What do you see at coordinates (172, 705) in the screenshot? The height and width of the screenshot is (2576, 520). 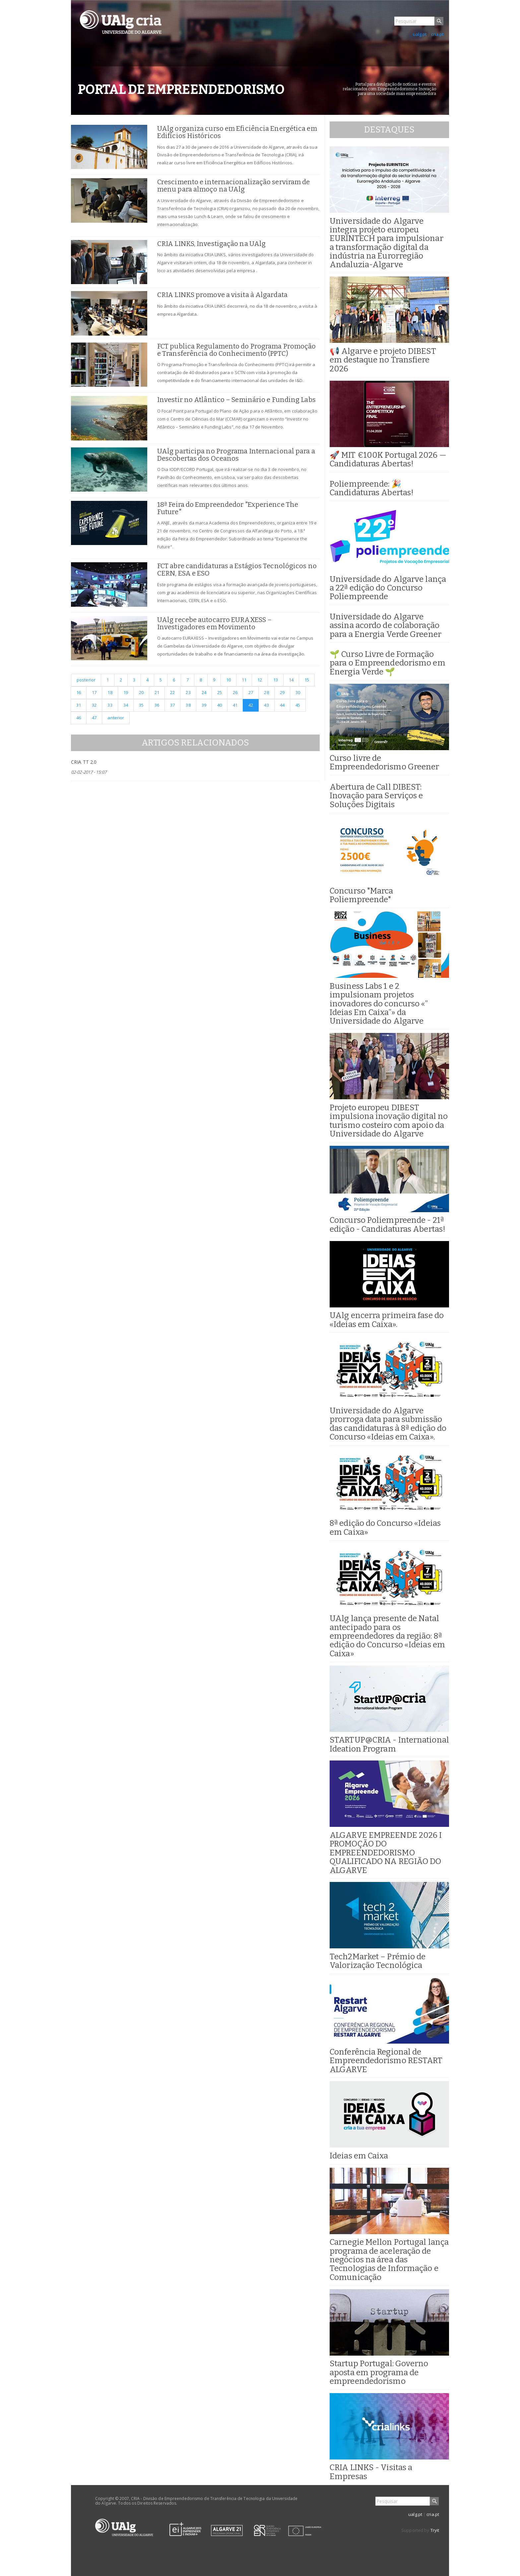 I see `37` at bounding box center [172, 705].